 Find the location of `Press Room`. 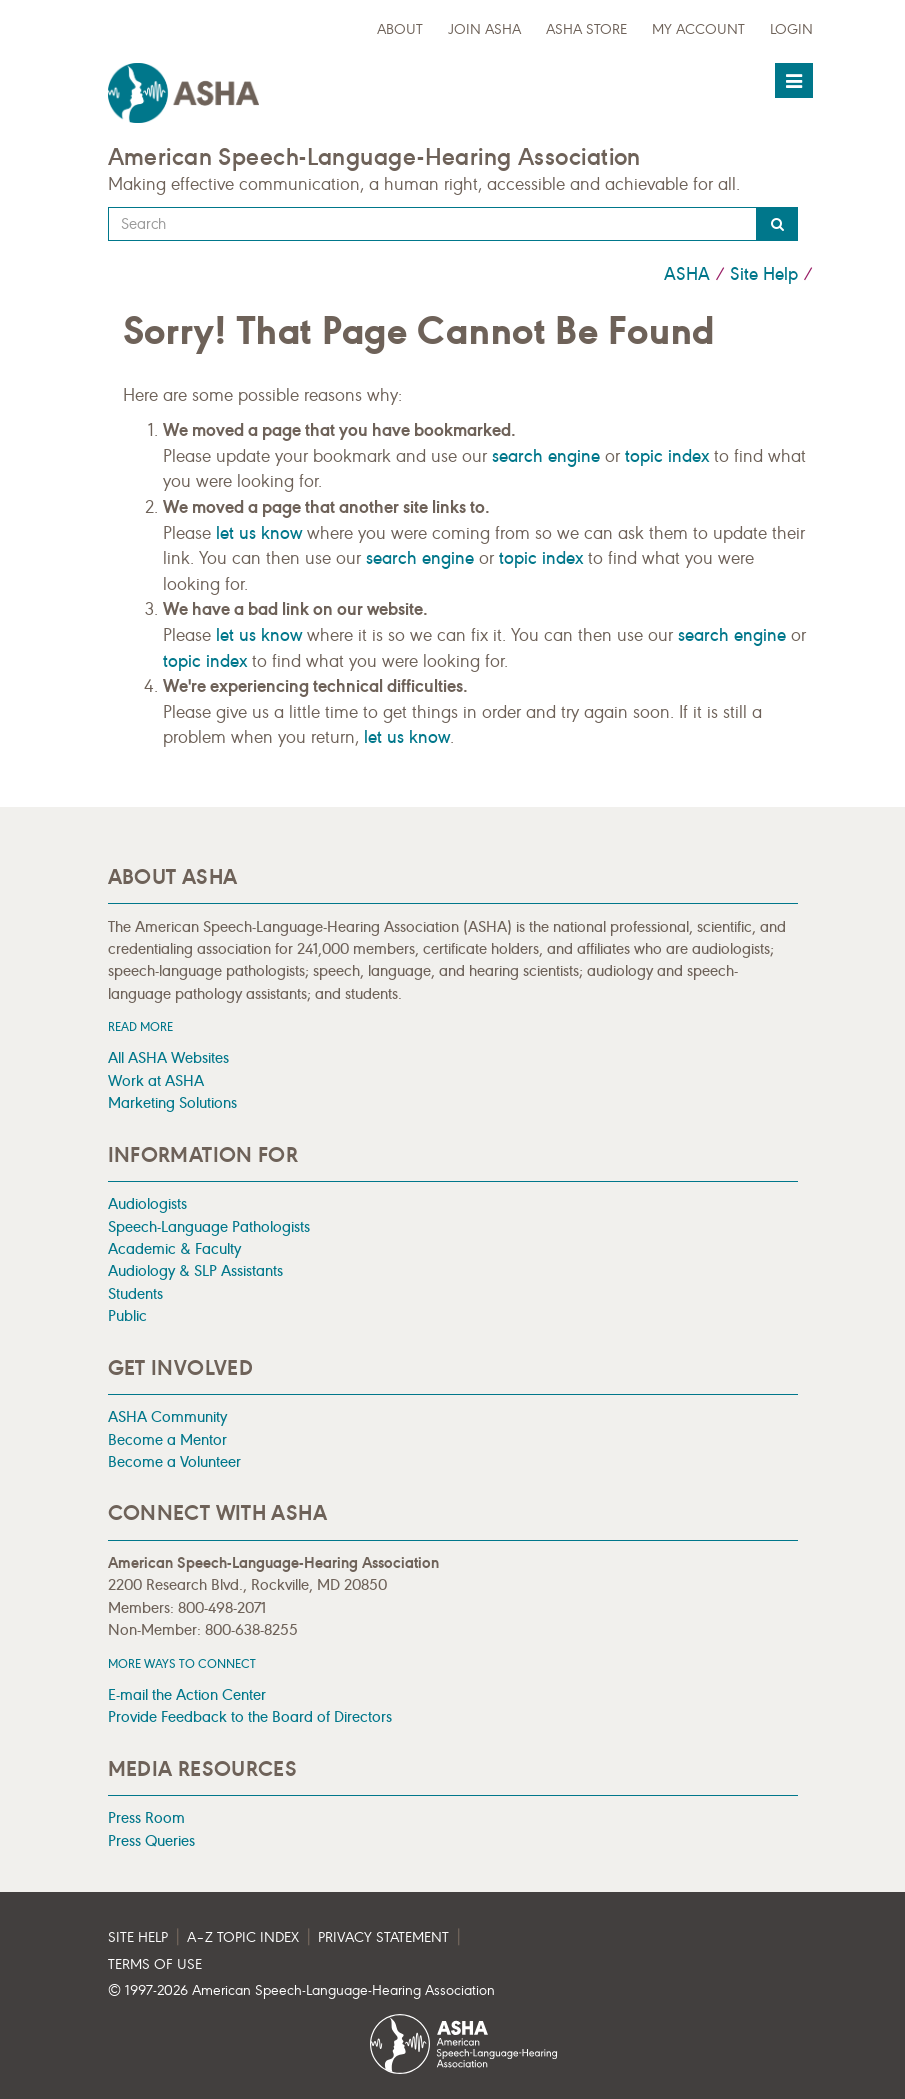

Press Room is located at coordinates (146, 1817).